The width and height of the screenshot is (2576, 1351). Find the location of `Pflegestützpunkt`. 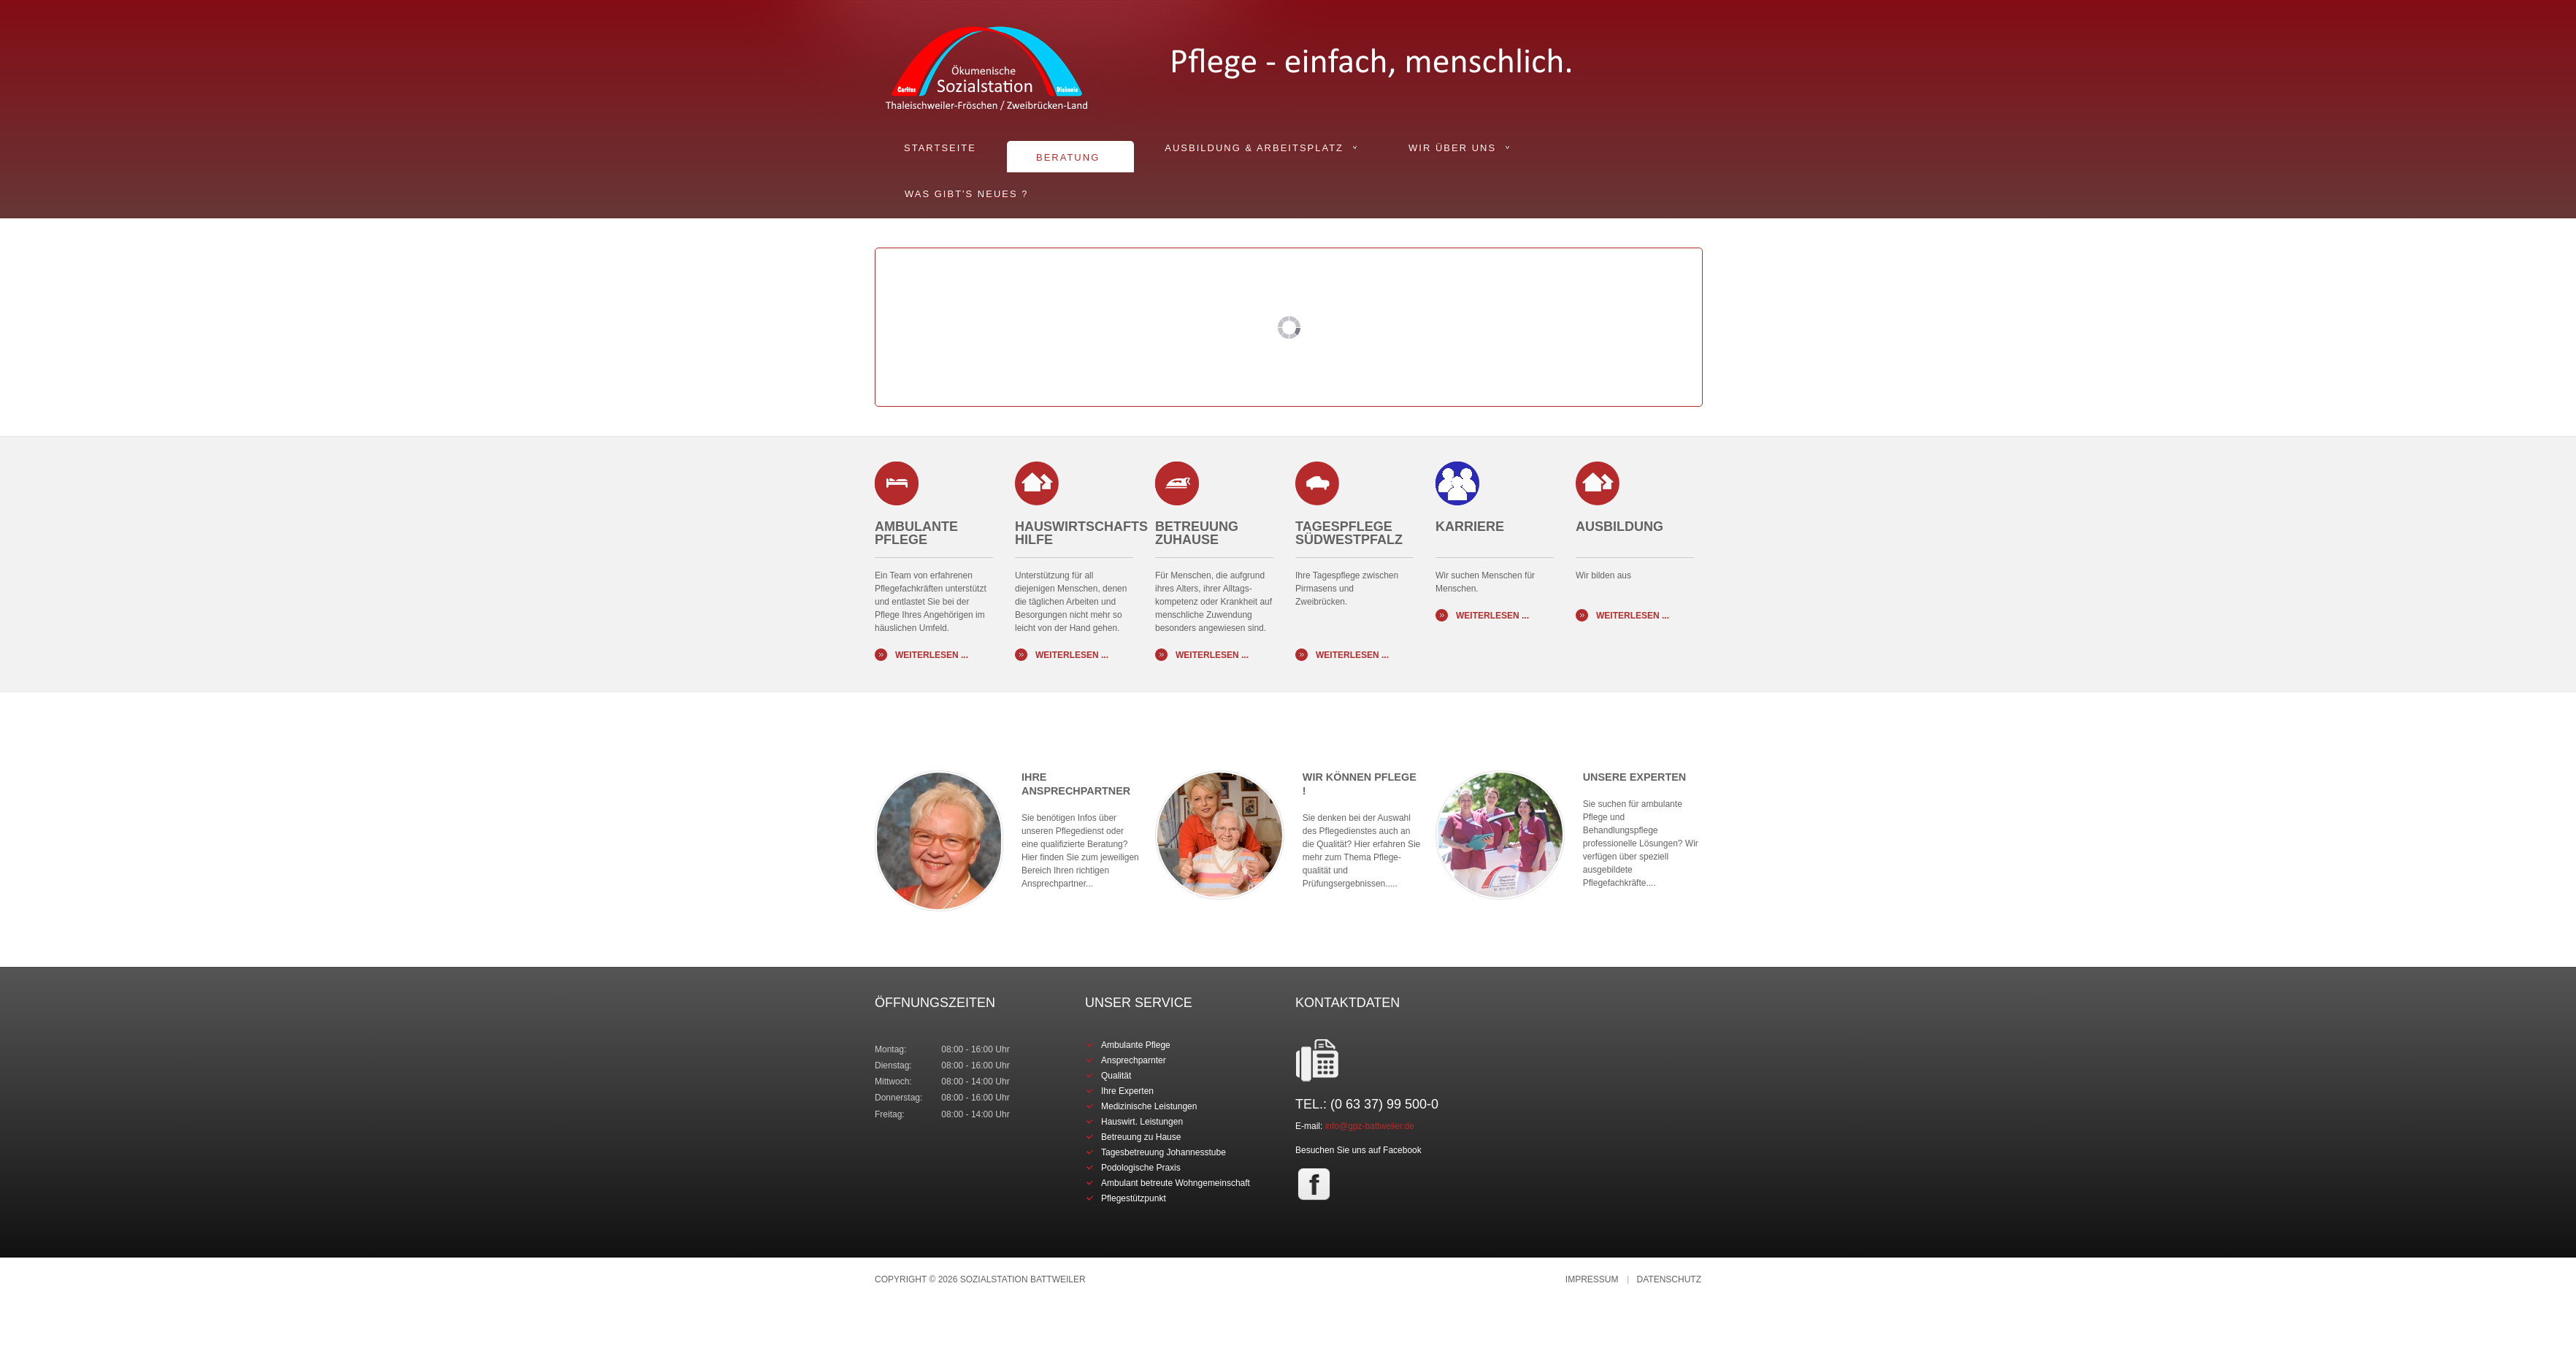

Pflegestützpunkt is located at coordinates (1133, 1198).